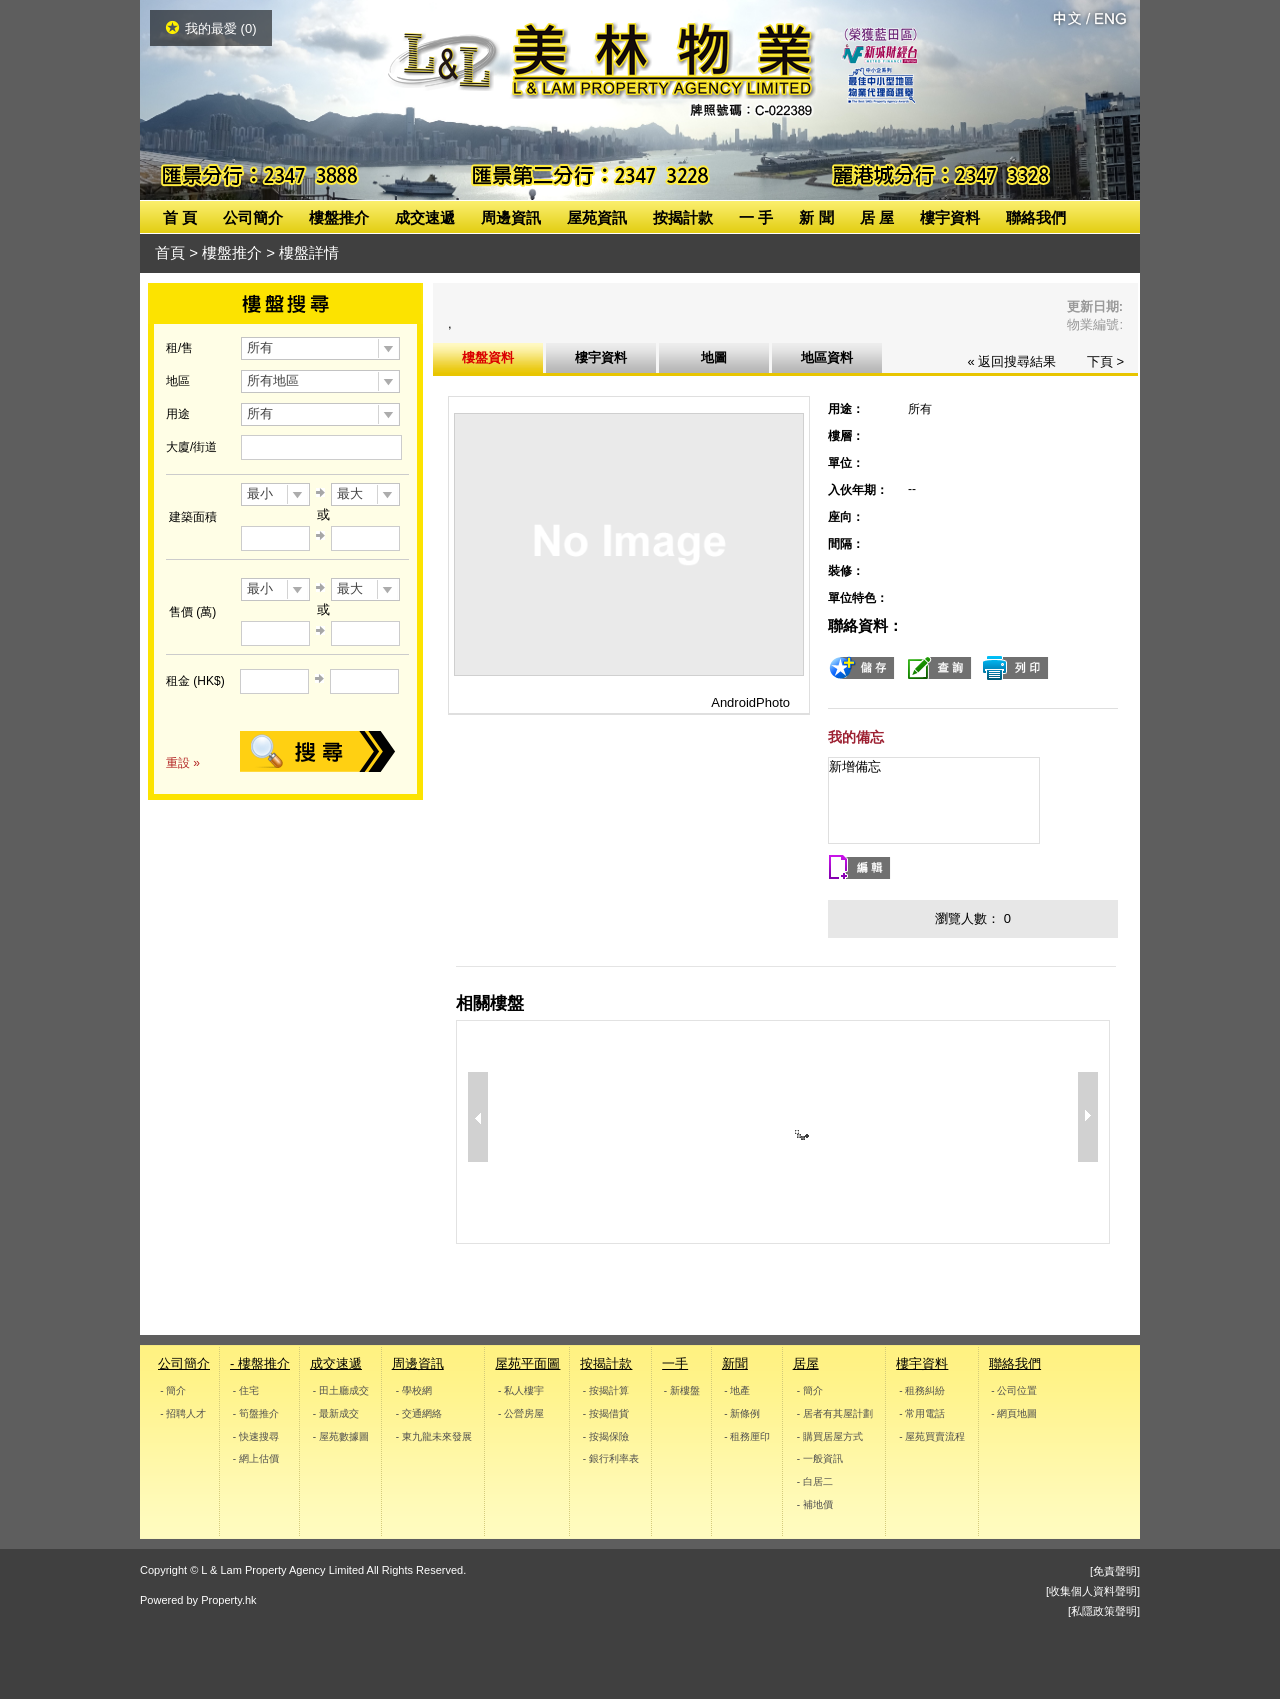 The image size is (1280, 1699). Describe the element at coordinates (606, 1413) in the screenshot. I see `- 按揭借貨` at that location.